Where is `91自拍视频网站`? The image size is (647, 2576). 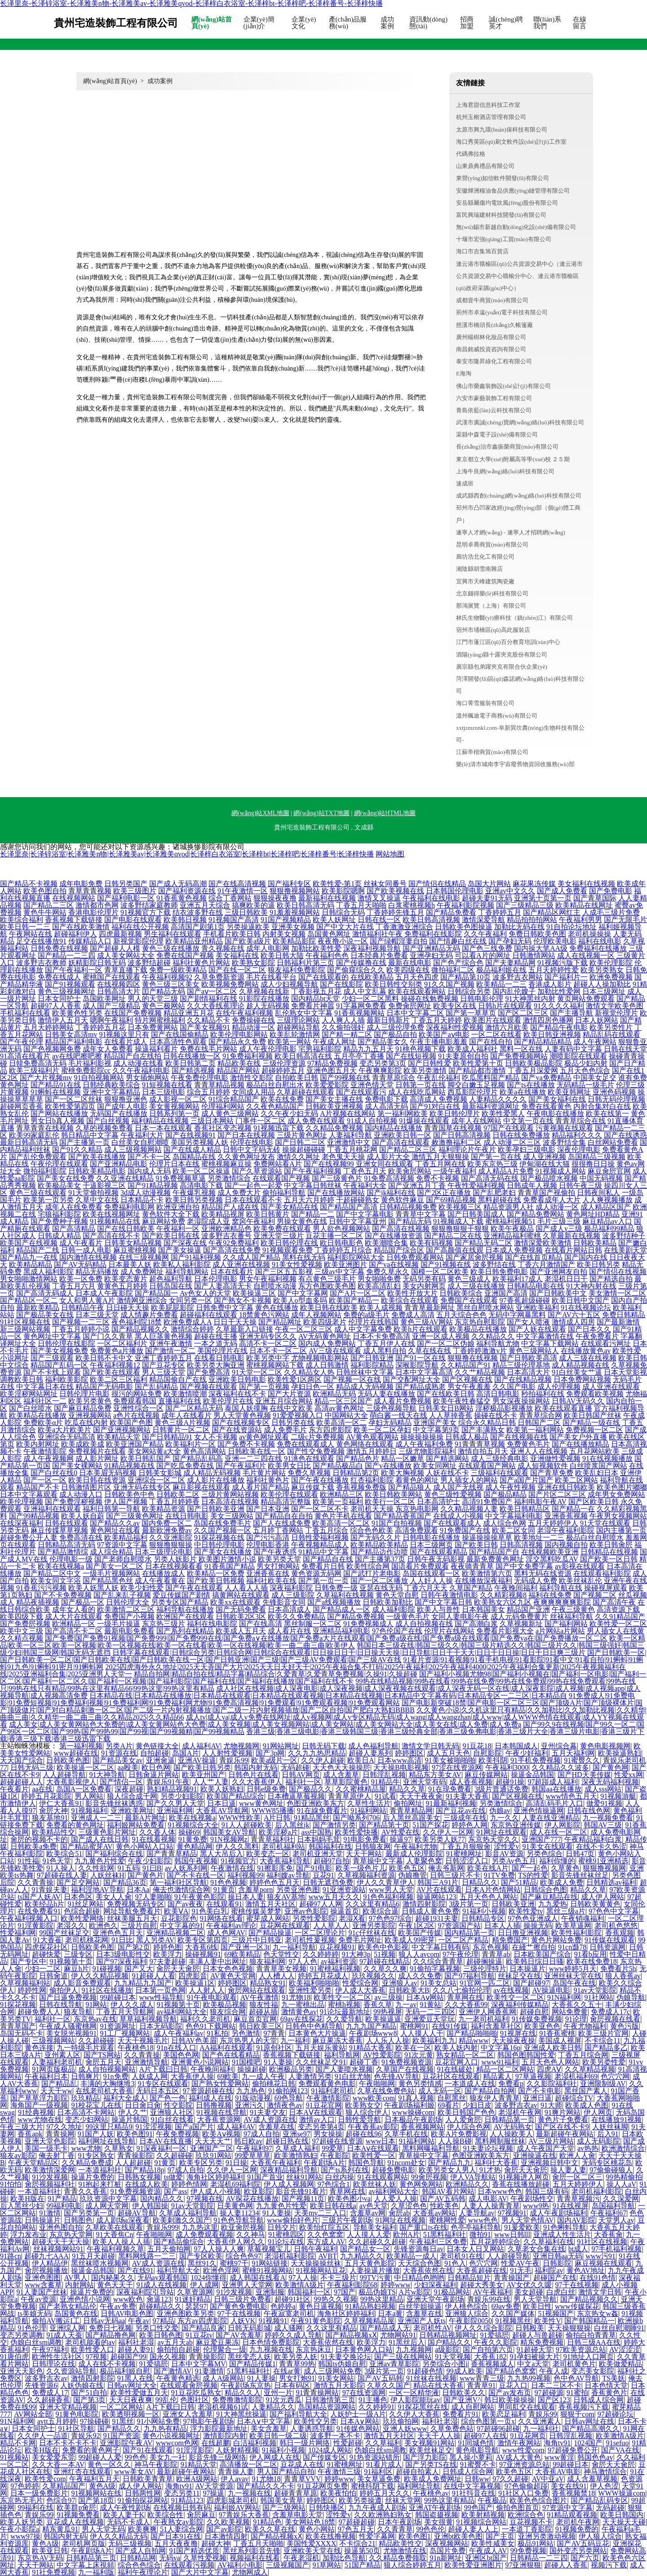
91自拍视频网站 is located at coordinates (99, 1077).